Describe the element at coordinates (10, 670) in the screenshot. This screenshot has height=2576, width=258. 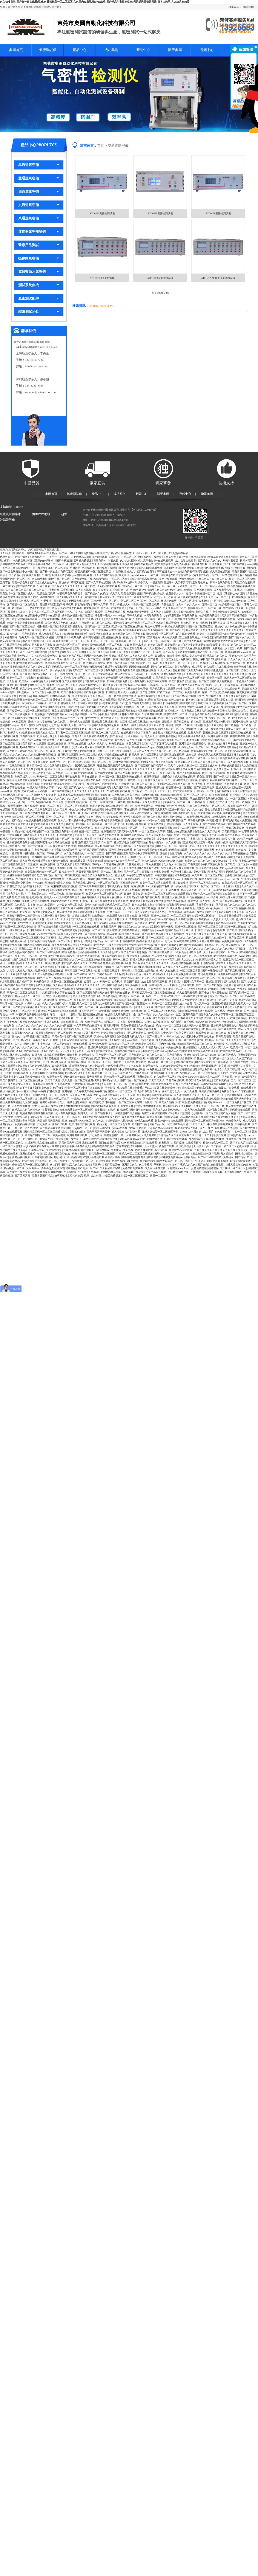
I see `日韩在线一区二区` at that location.